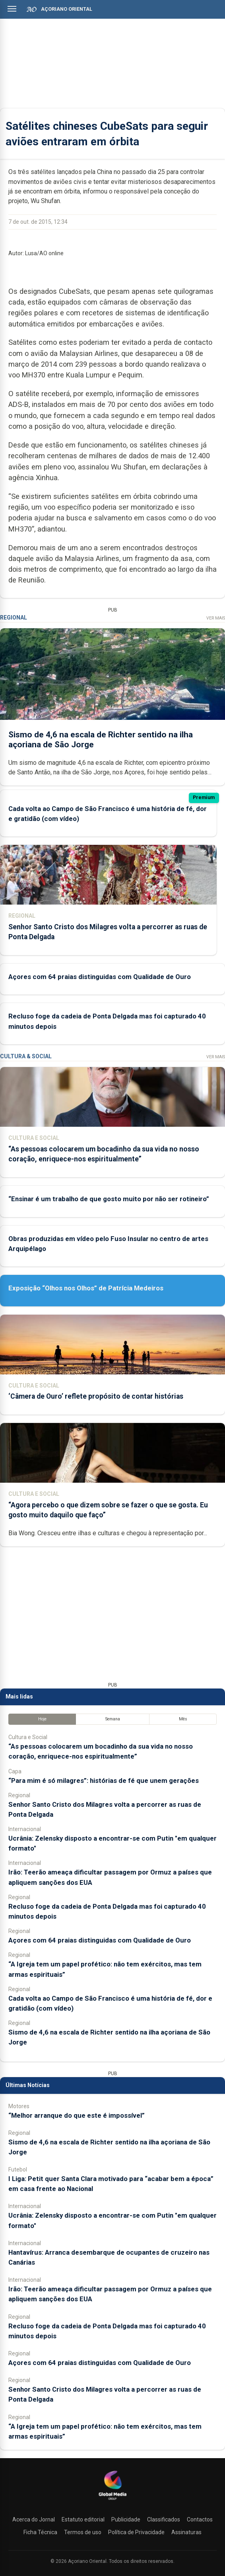  I want to click on Exposição “Olhos nos Olhos” de Patrícia Medeiros, so click(85, 1288).